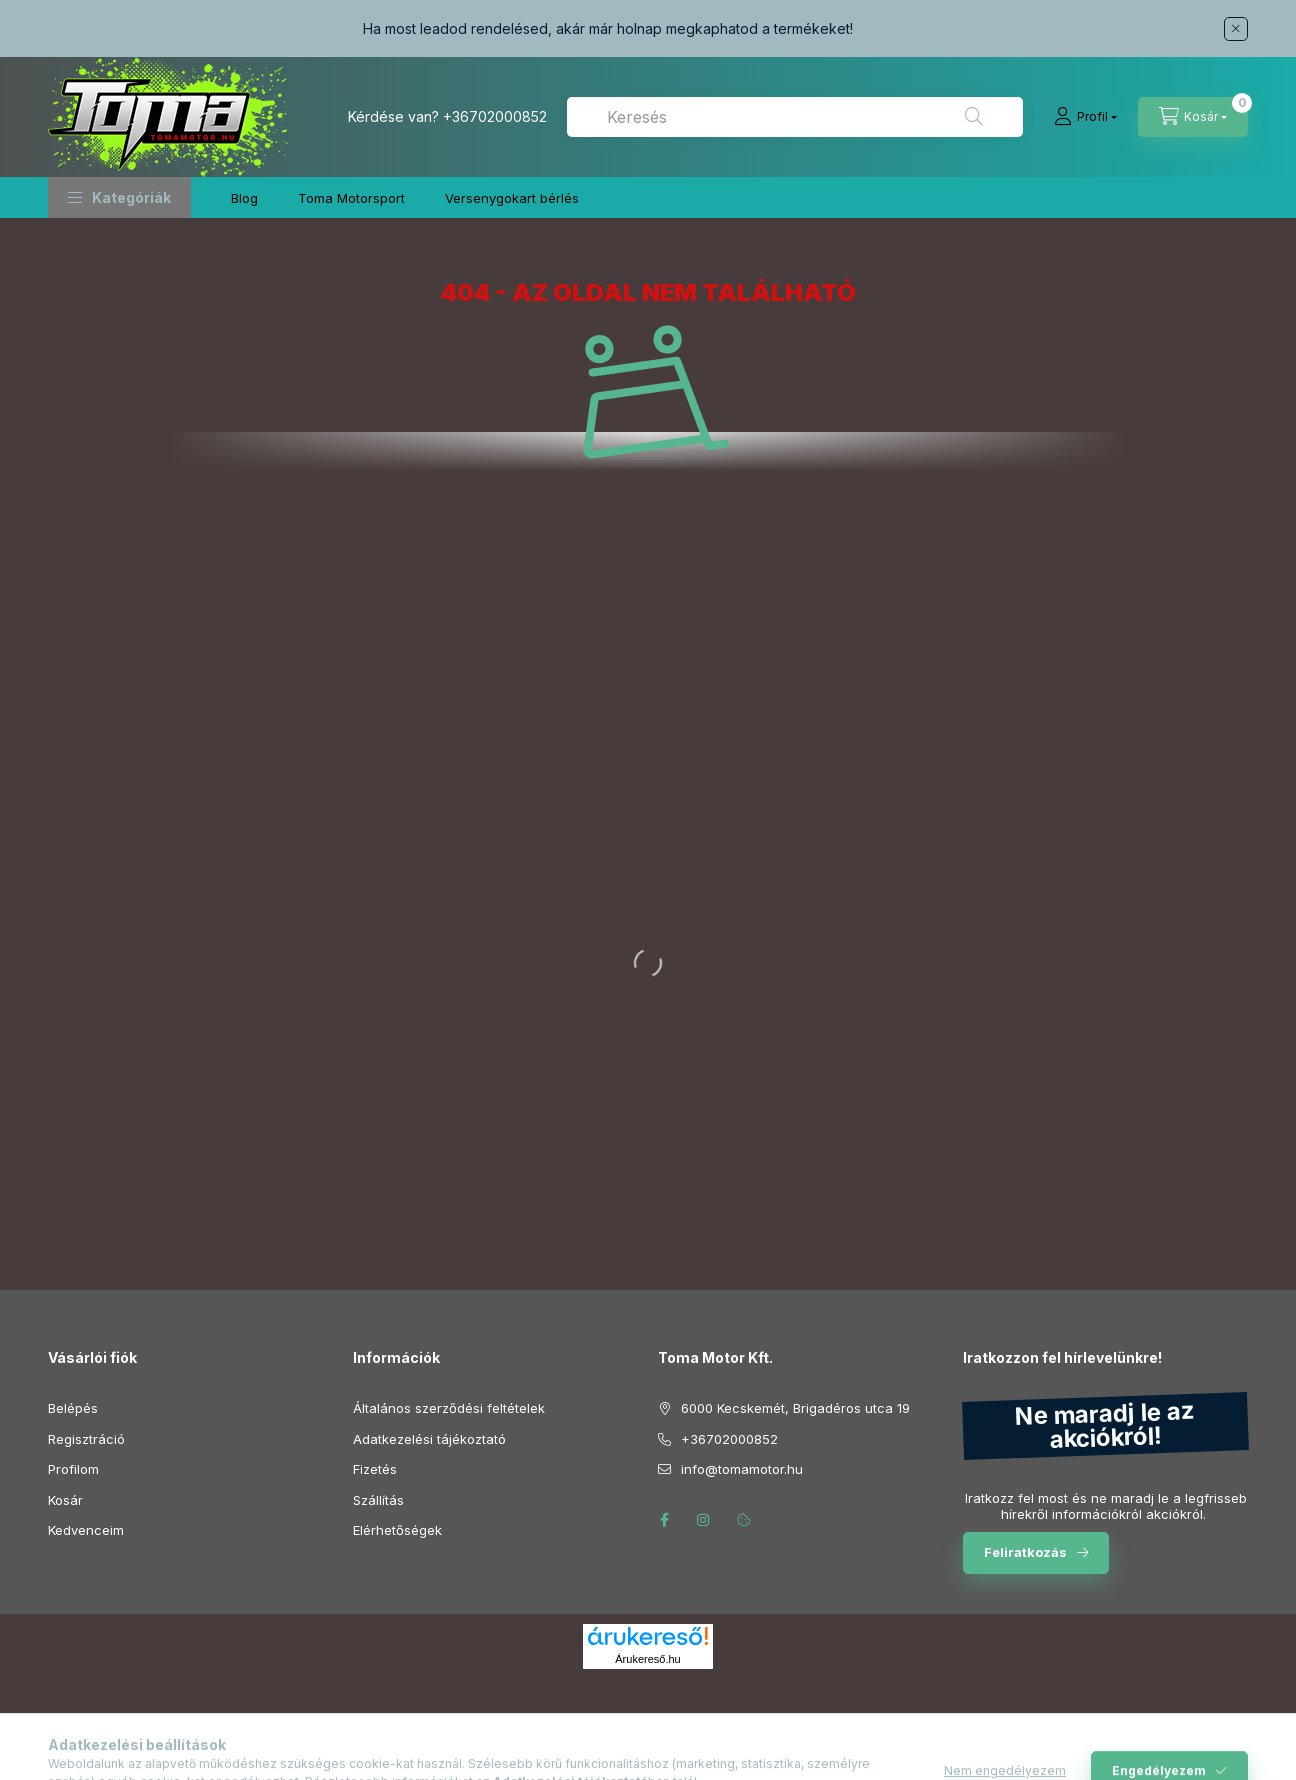 The height and width of the screenshot is (1780, 1296). What do you see at coordinates (1025, 1552) in the screenshot?
I see `Feliratkozás` at bounding box center [1025, 1552].